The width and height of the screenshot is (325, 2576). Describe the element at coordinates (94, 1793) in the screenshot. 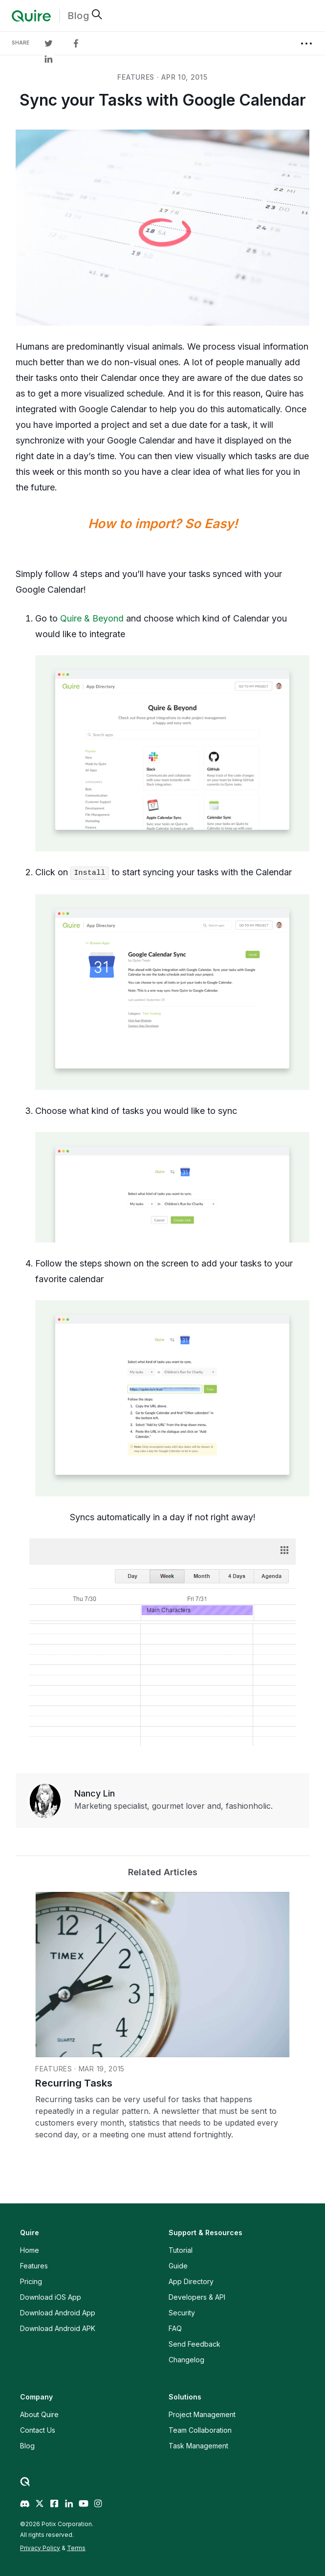

I see `Nancy Lin` at that location.